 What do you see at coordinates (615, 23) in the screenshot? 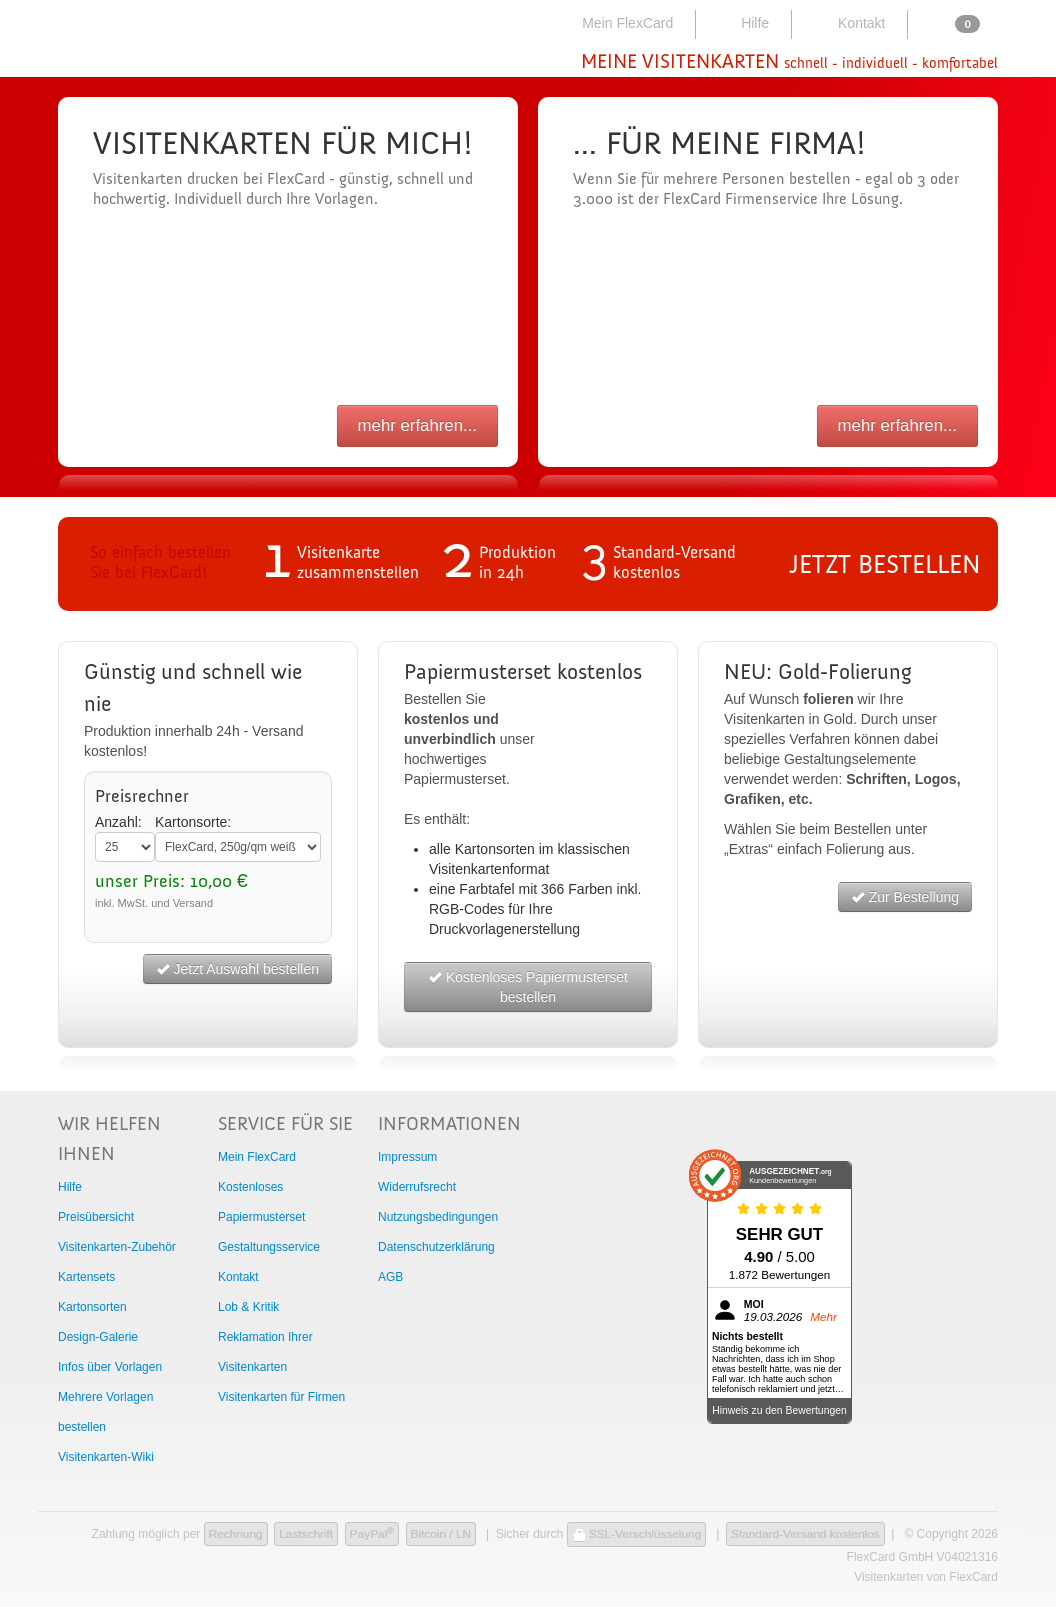
I see `Mein FlexCard` at bounding box center [615, 23].